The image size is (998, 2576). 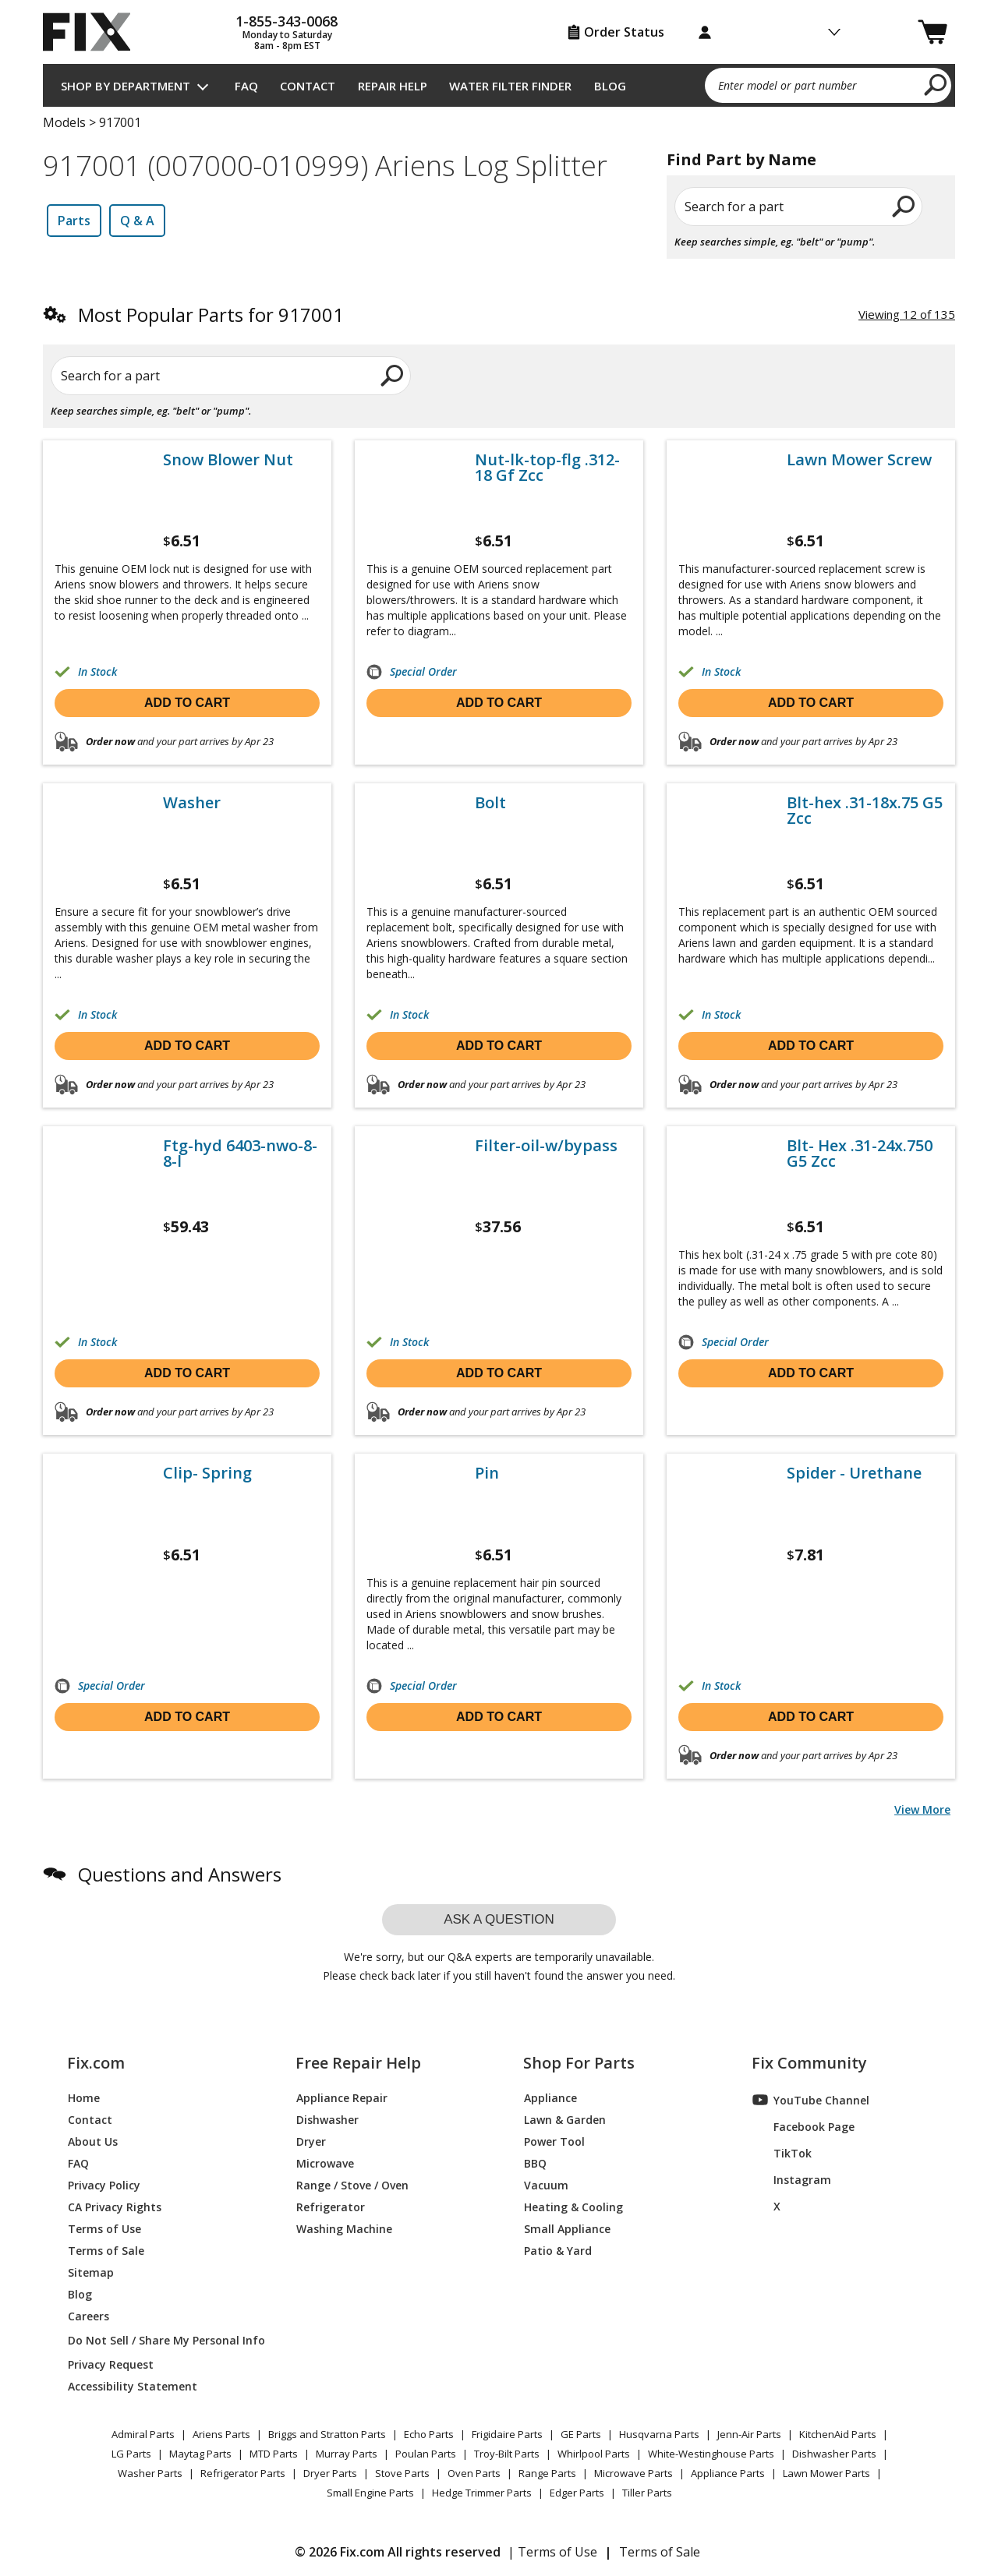 What do you see at coordinates (106, 2249) in the screenshot?
I see `Terms of Sale` at bounding box center [106, 2249].